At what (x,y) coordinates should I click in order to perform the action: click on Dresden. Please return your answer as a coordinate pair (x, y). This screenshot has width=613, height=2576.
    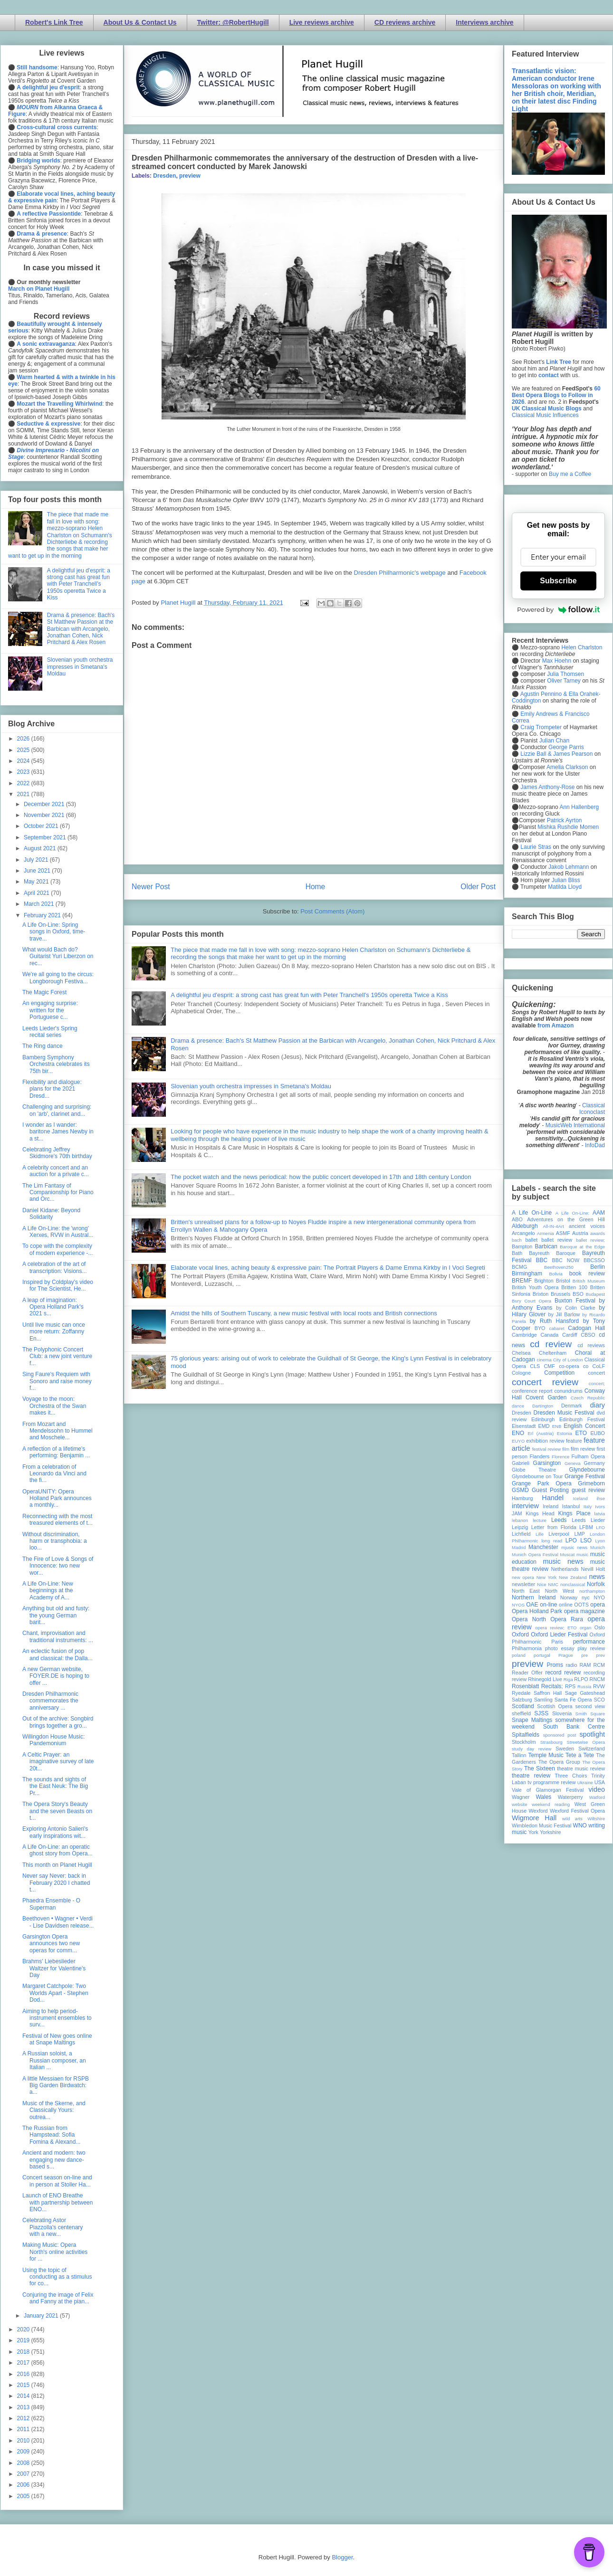
    Looking at the image, I should click on (164, 175).